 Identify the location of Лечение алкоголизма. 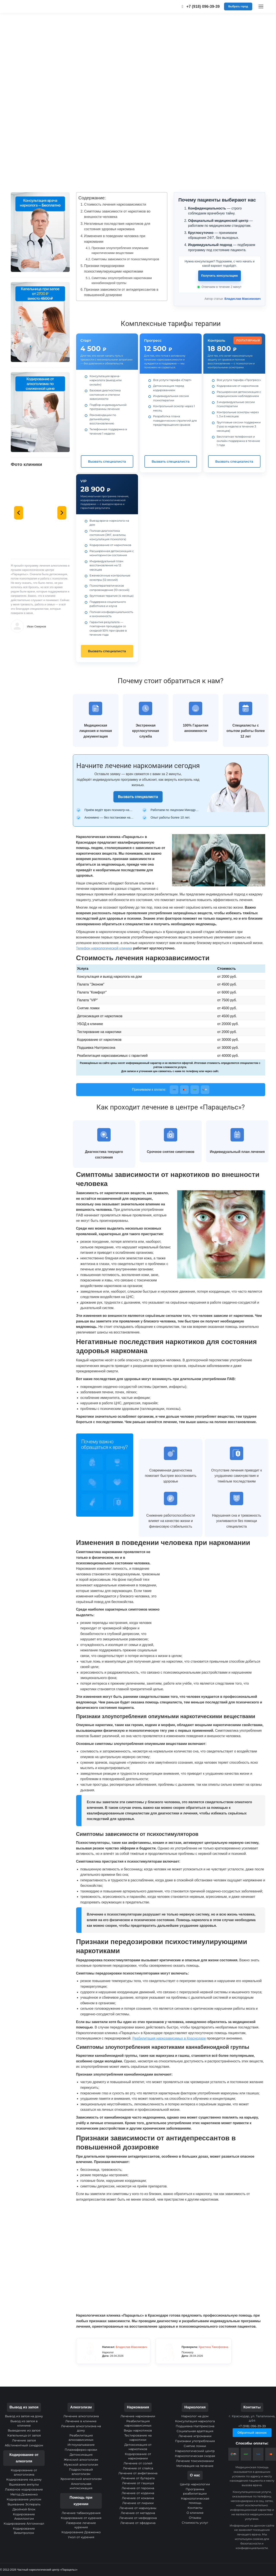
(81, 2416).